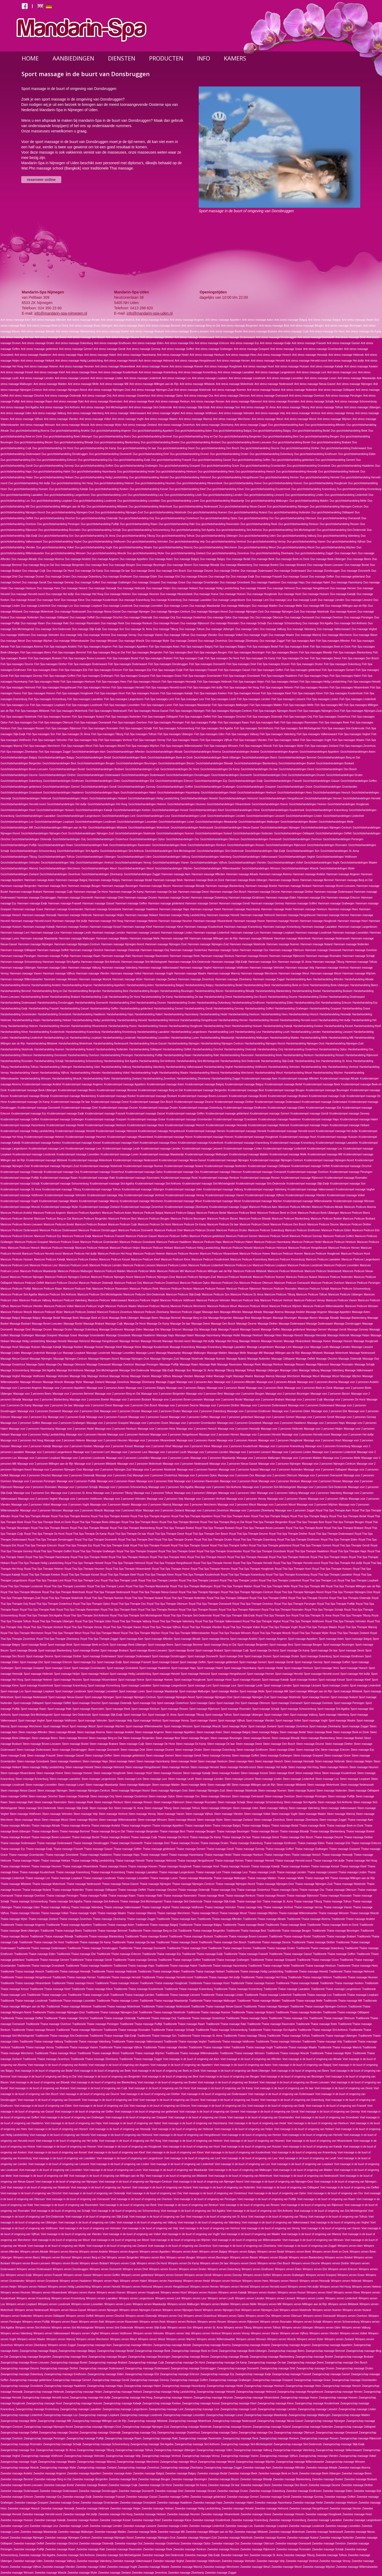 This screenshot has height=2576, width=382. What do you see at coordinates (267, 2327) in the screenshot?
I see `Wimpers verven Tolhuis` at bounding box center [267, 2327].